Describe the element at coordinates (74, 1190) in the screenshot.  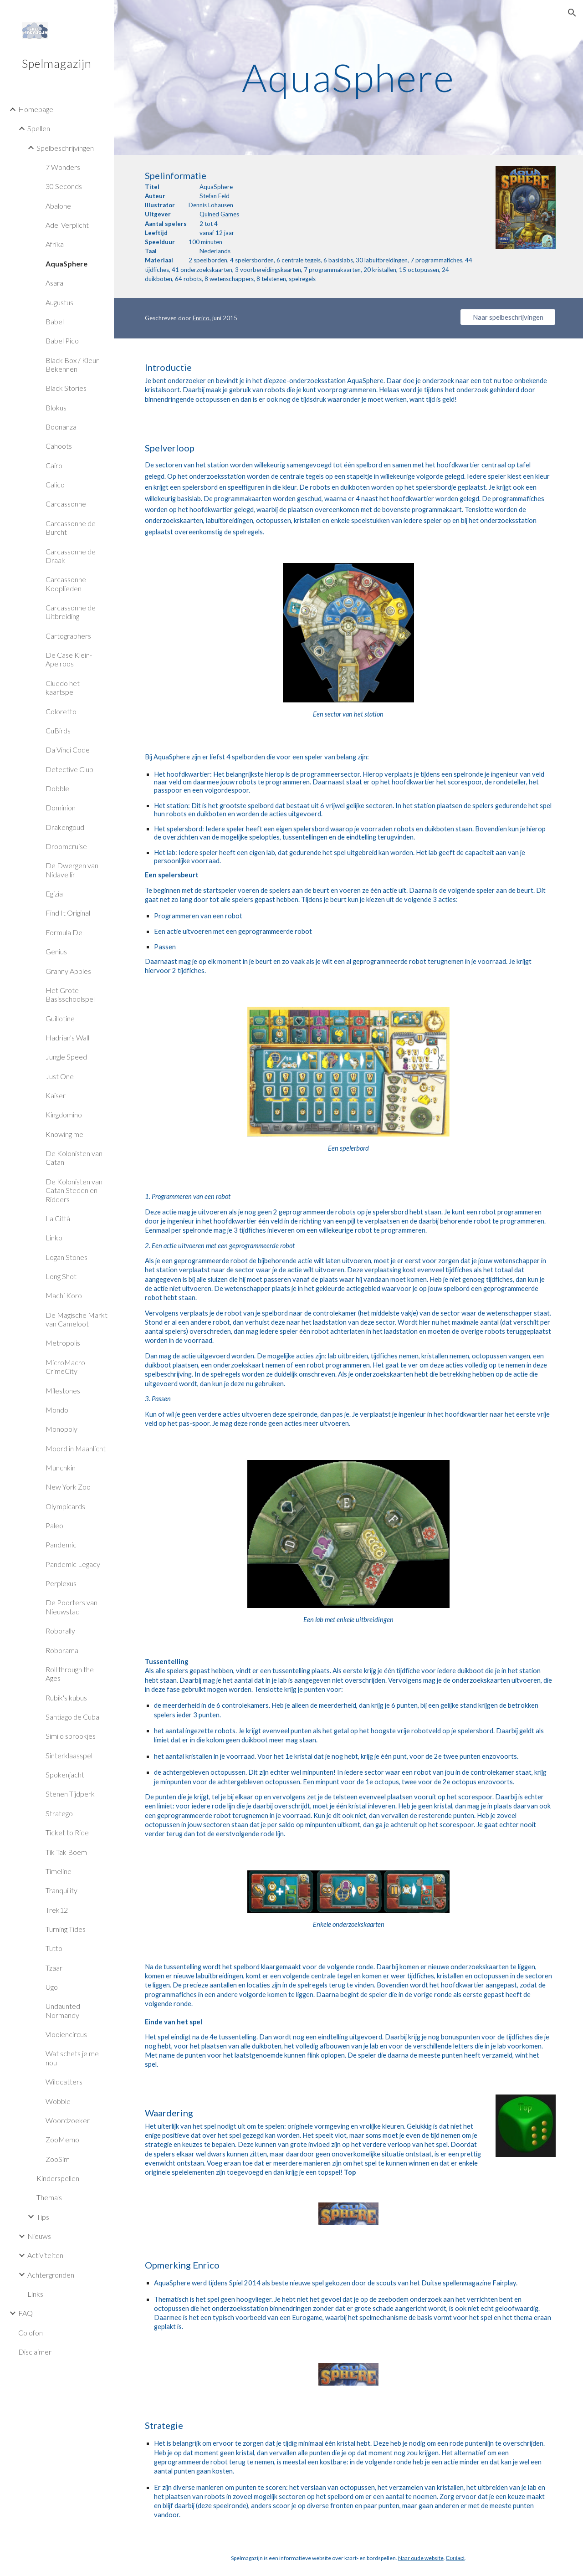
I see `De Kolonisten van Catan Steden en Ridders [link]` at that location.